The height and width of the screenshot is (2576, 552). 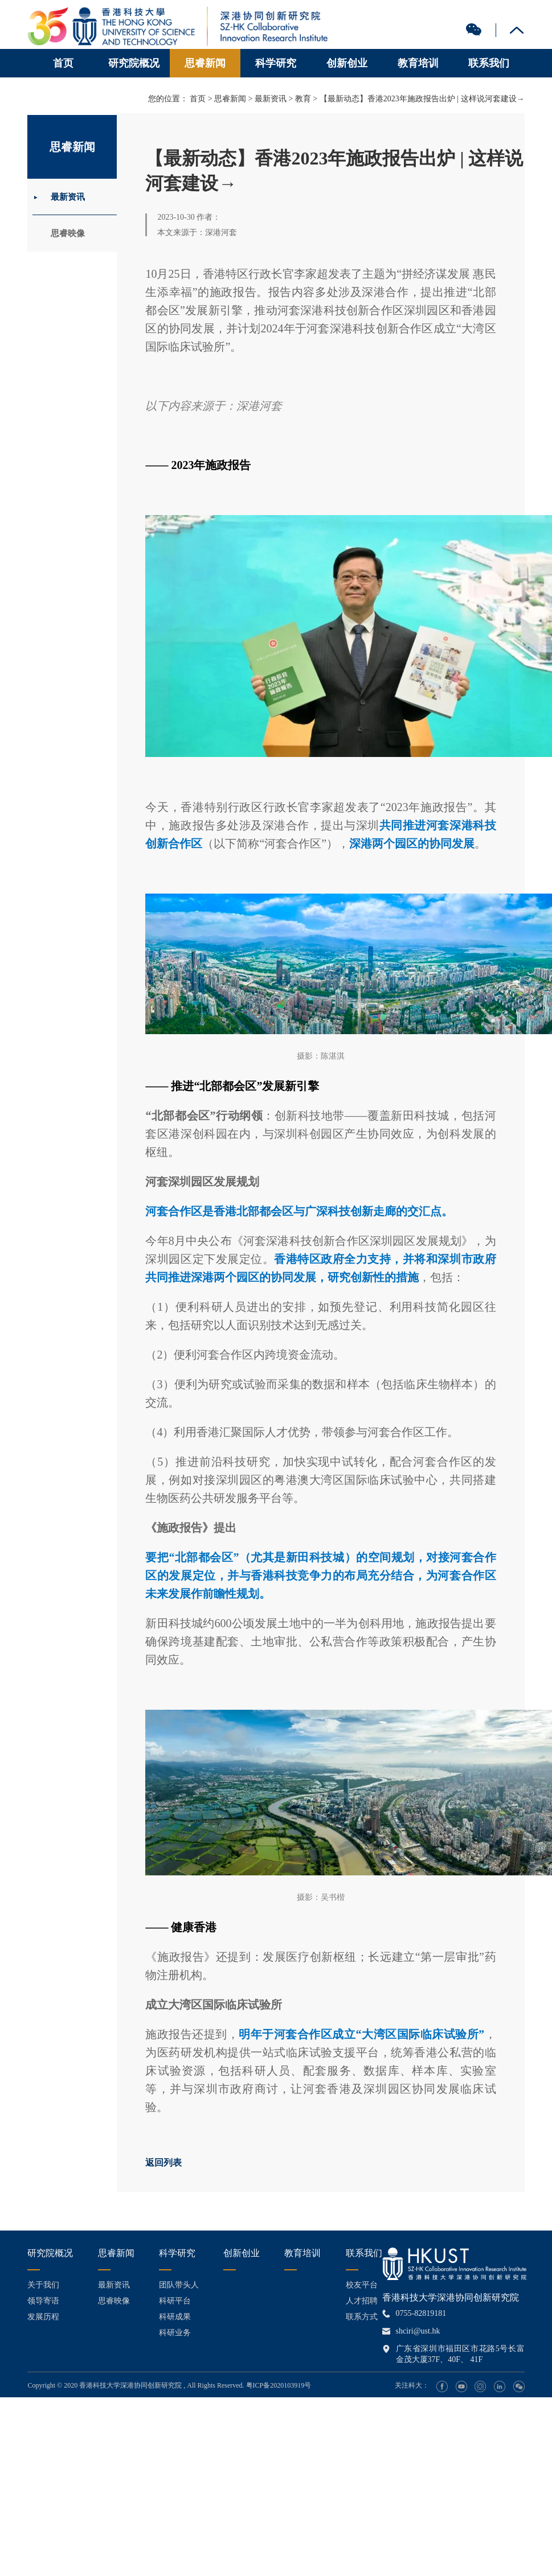 What do you see at coordinates (70, 197) in the screenshot?
I see `最新资讯` at bounding box center [70, 197].